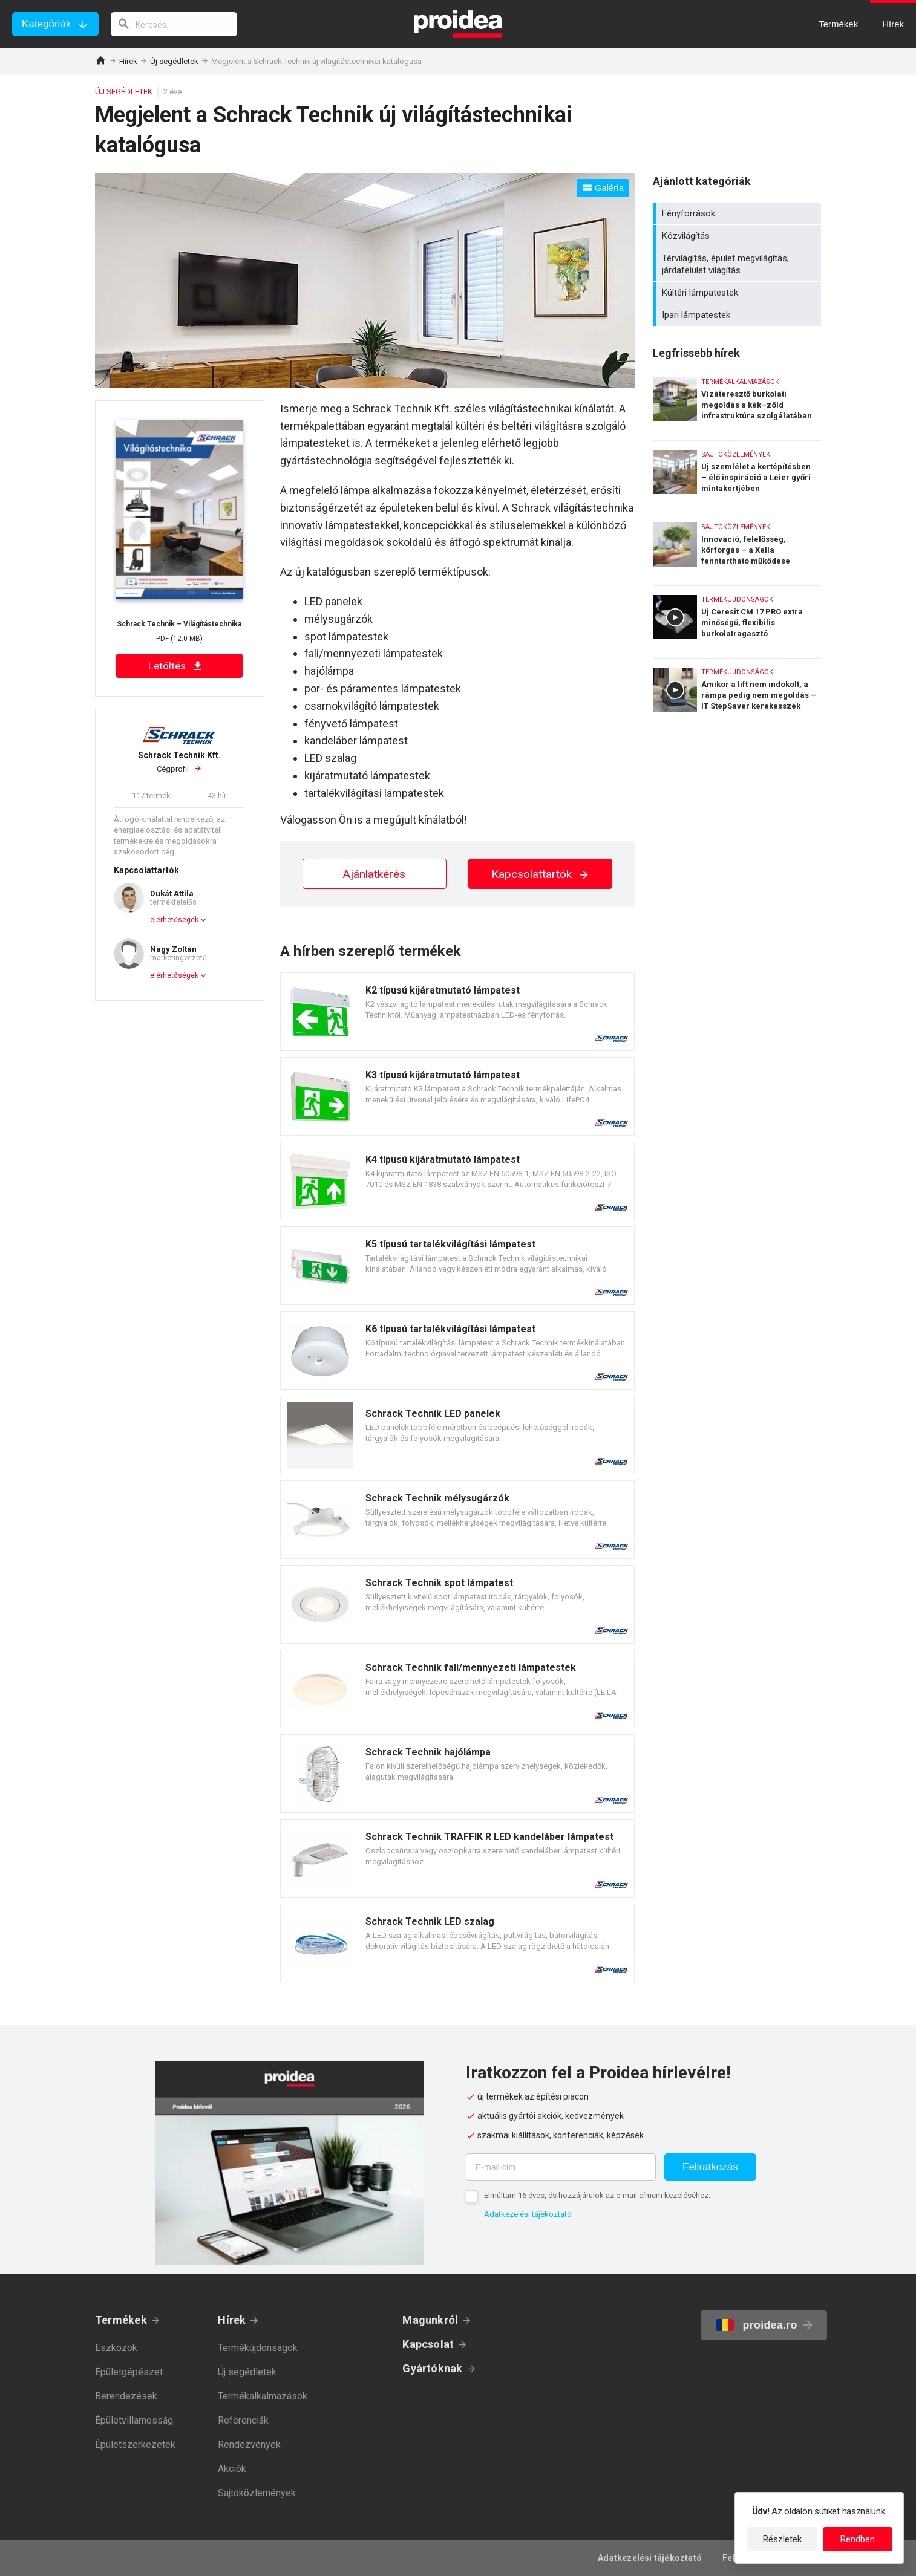  What do you see at coordinates (540, 874) in the screenshot?
I see `Kapcsolattartók` at bounding box center [540, 874].